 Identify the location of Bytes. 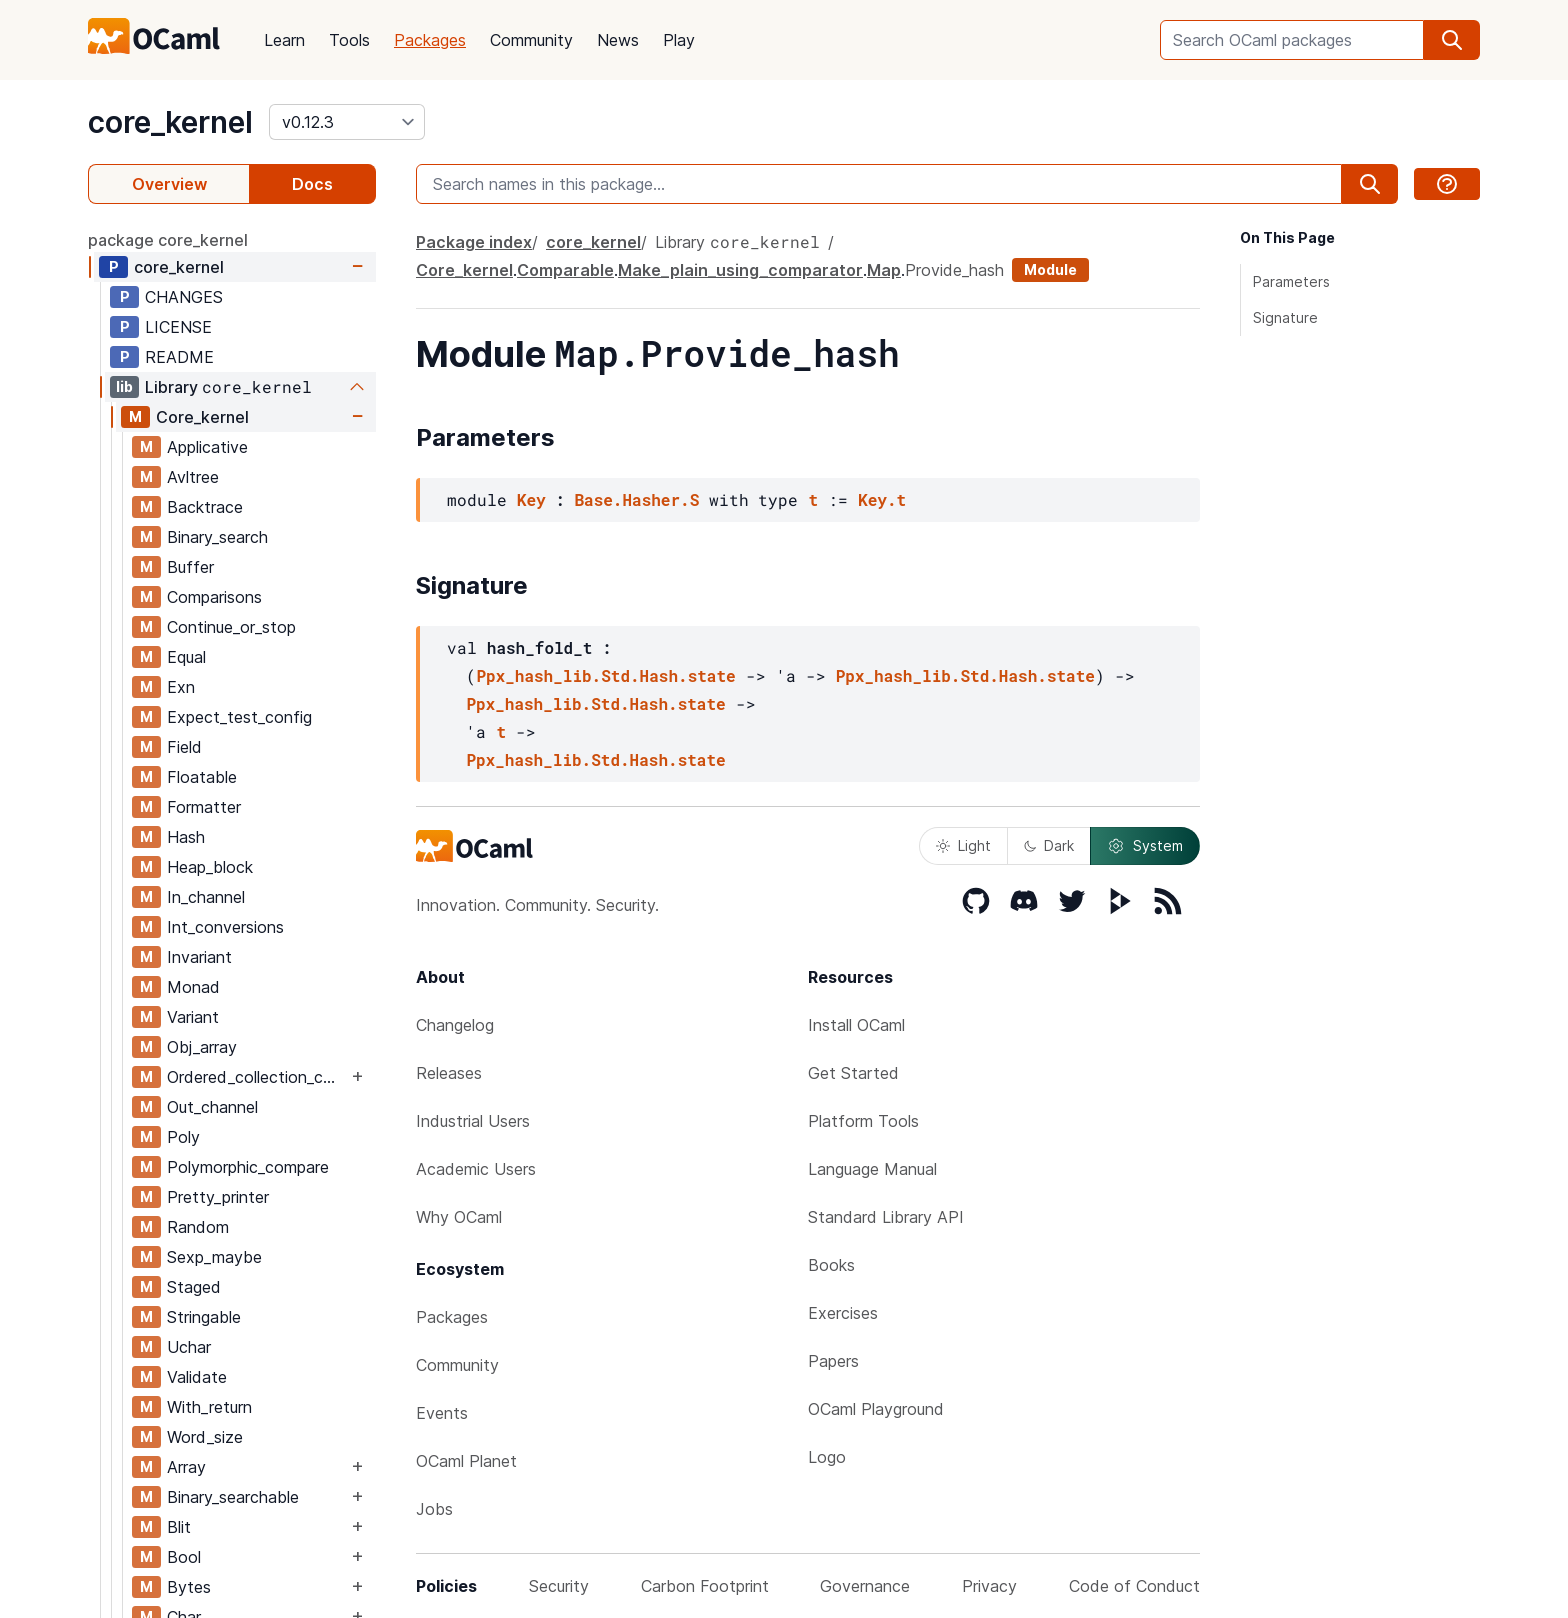
(189, 1587).